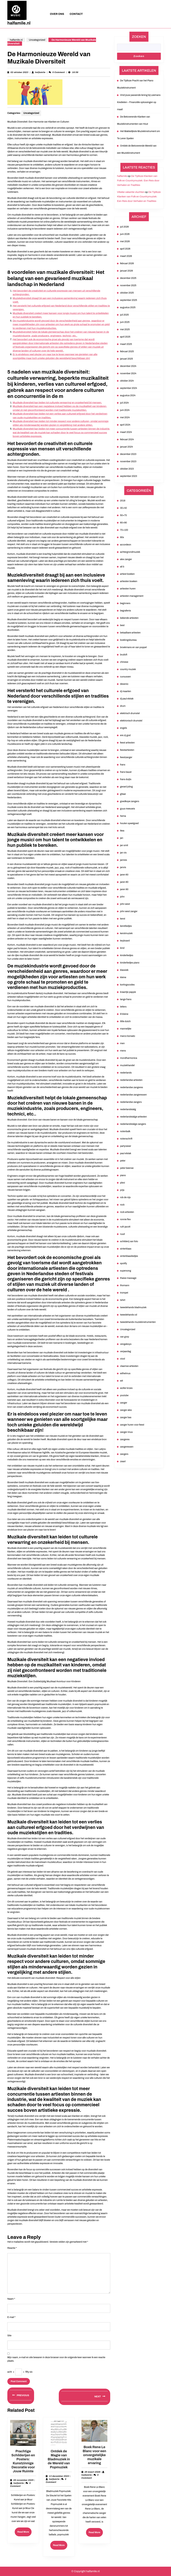 This screenshot has height=2576, width=171. What do you see at coordinates (126, 698) in the screenshot?
I see `dj paul elstak` at bounding box center [126, 698].